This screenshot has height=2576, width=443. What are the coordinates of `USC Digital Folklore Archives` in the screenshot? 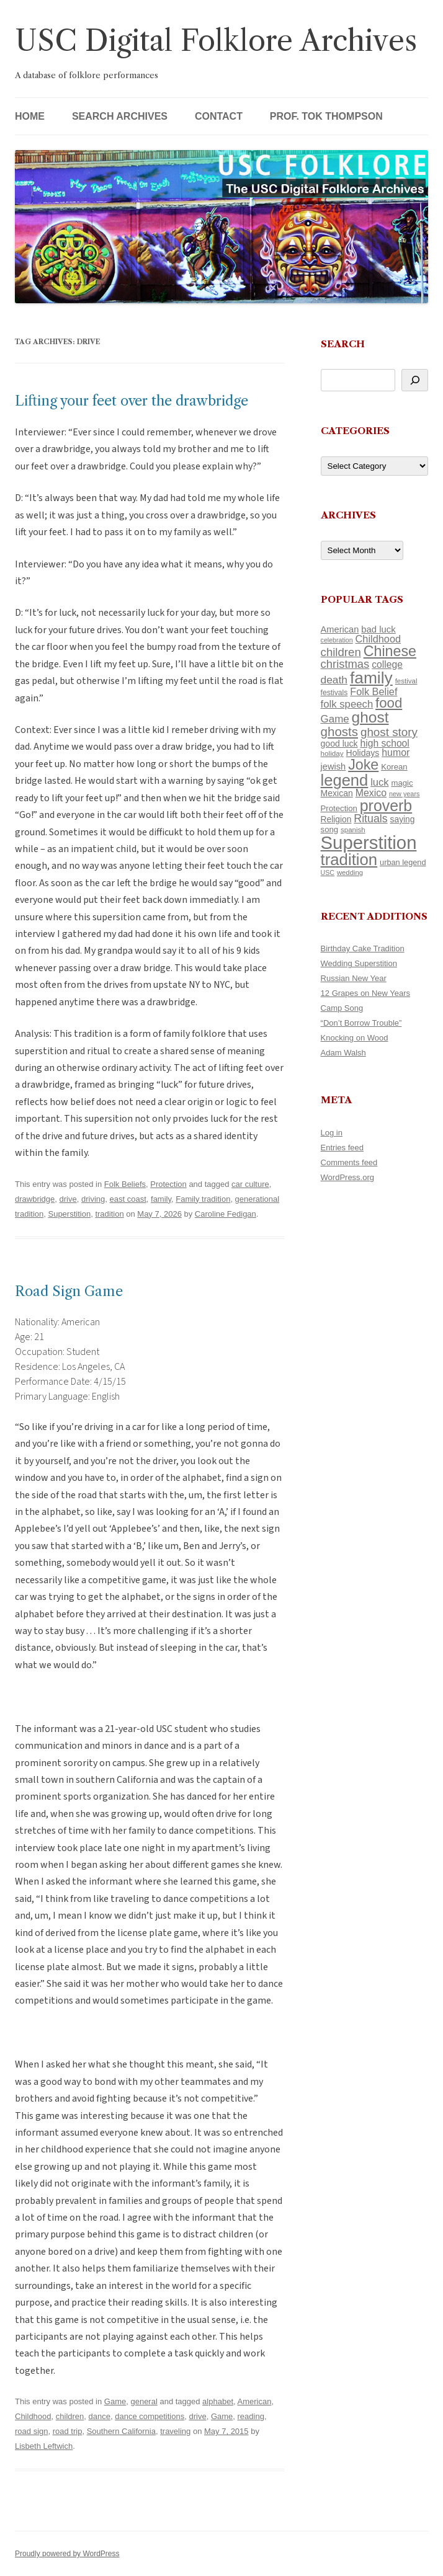 It's located at (216, 40).